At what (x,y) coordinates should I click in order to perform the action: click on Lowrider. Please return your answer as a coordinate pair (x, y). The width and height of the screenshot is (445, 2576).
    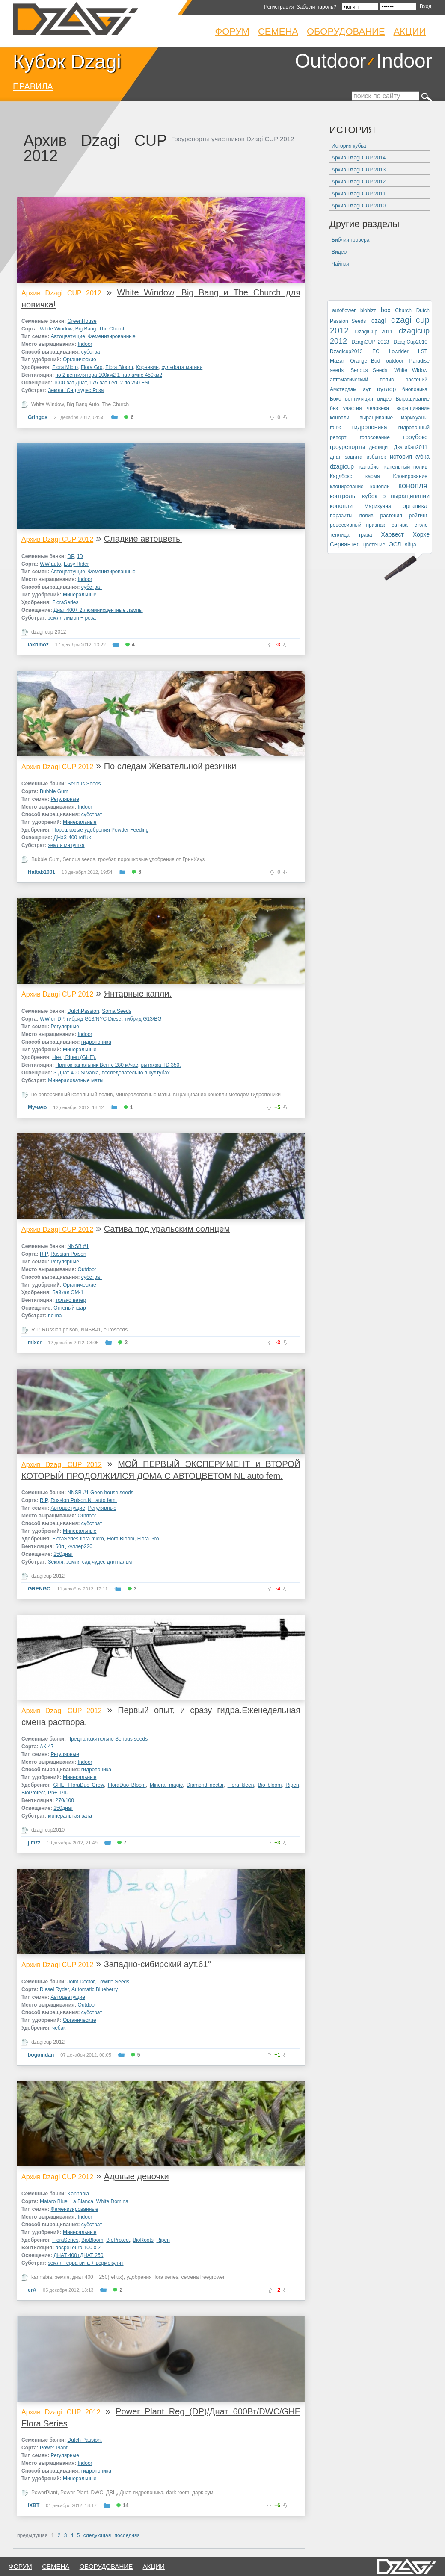
    Looking at the image, I should click on (399, 351).